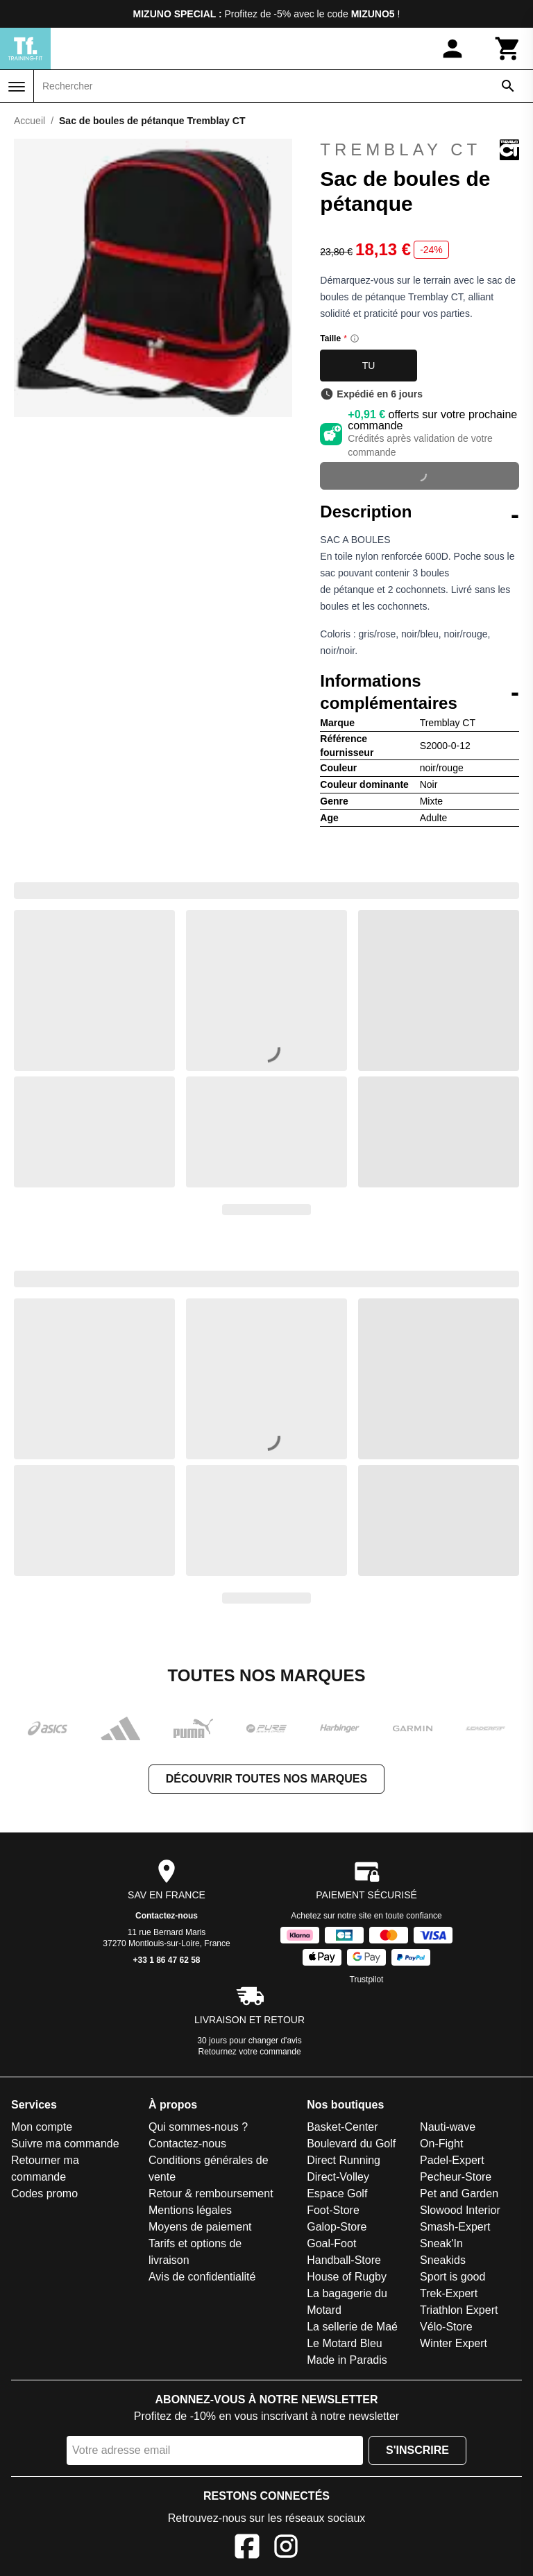  What do you see at coordinates (211, 2193) in the screenshot?
I see `Retour & remboursement` at bounding box center [211, 2193].